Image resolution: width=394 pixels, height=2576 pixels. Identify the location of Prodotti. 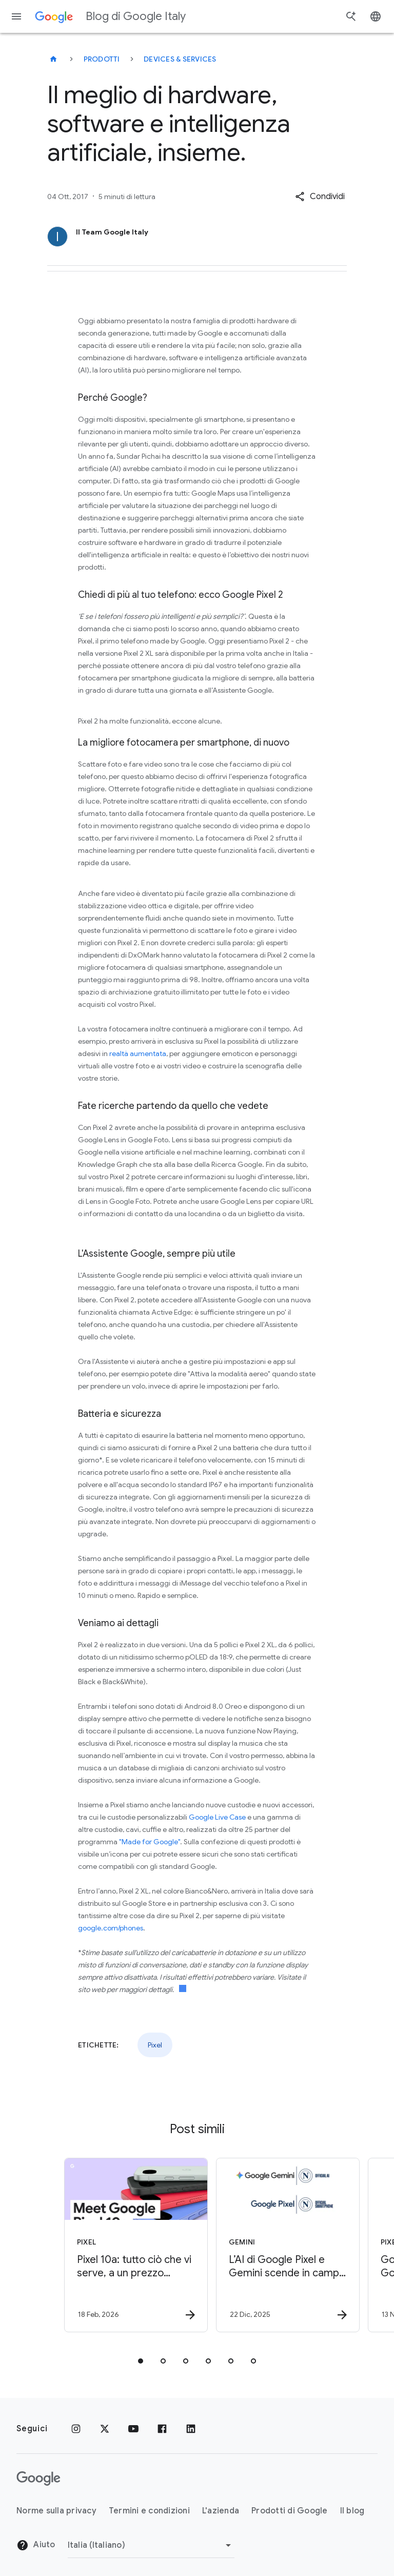
(102, 59).